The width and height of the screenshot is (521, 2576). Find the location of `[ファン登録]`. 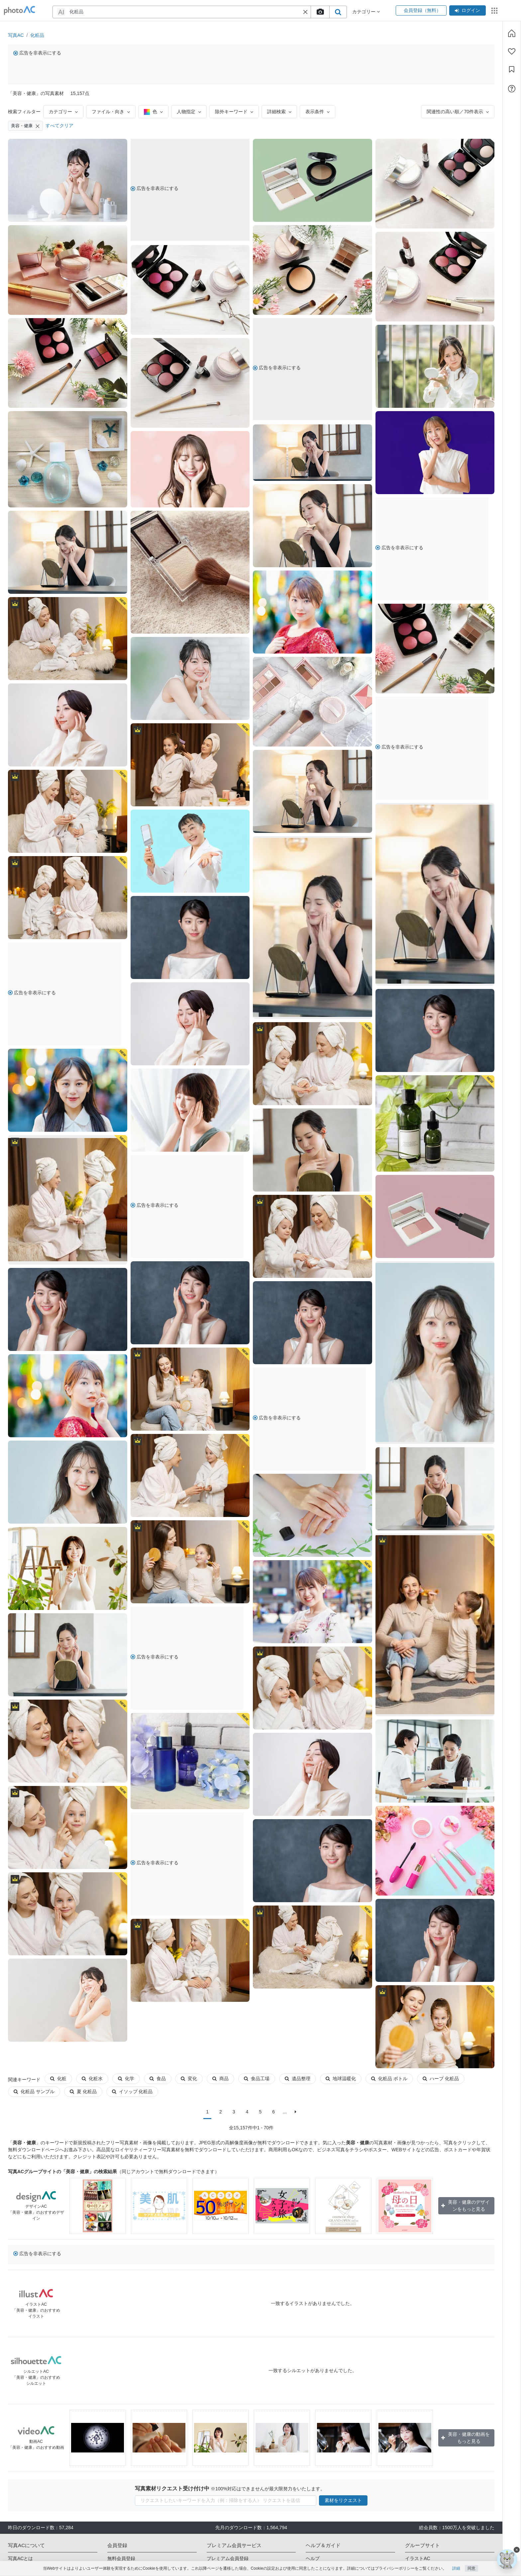

[ファン登録] is located at coordinates (511, 51).